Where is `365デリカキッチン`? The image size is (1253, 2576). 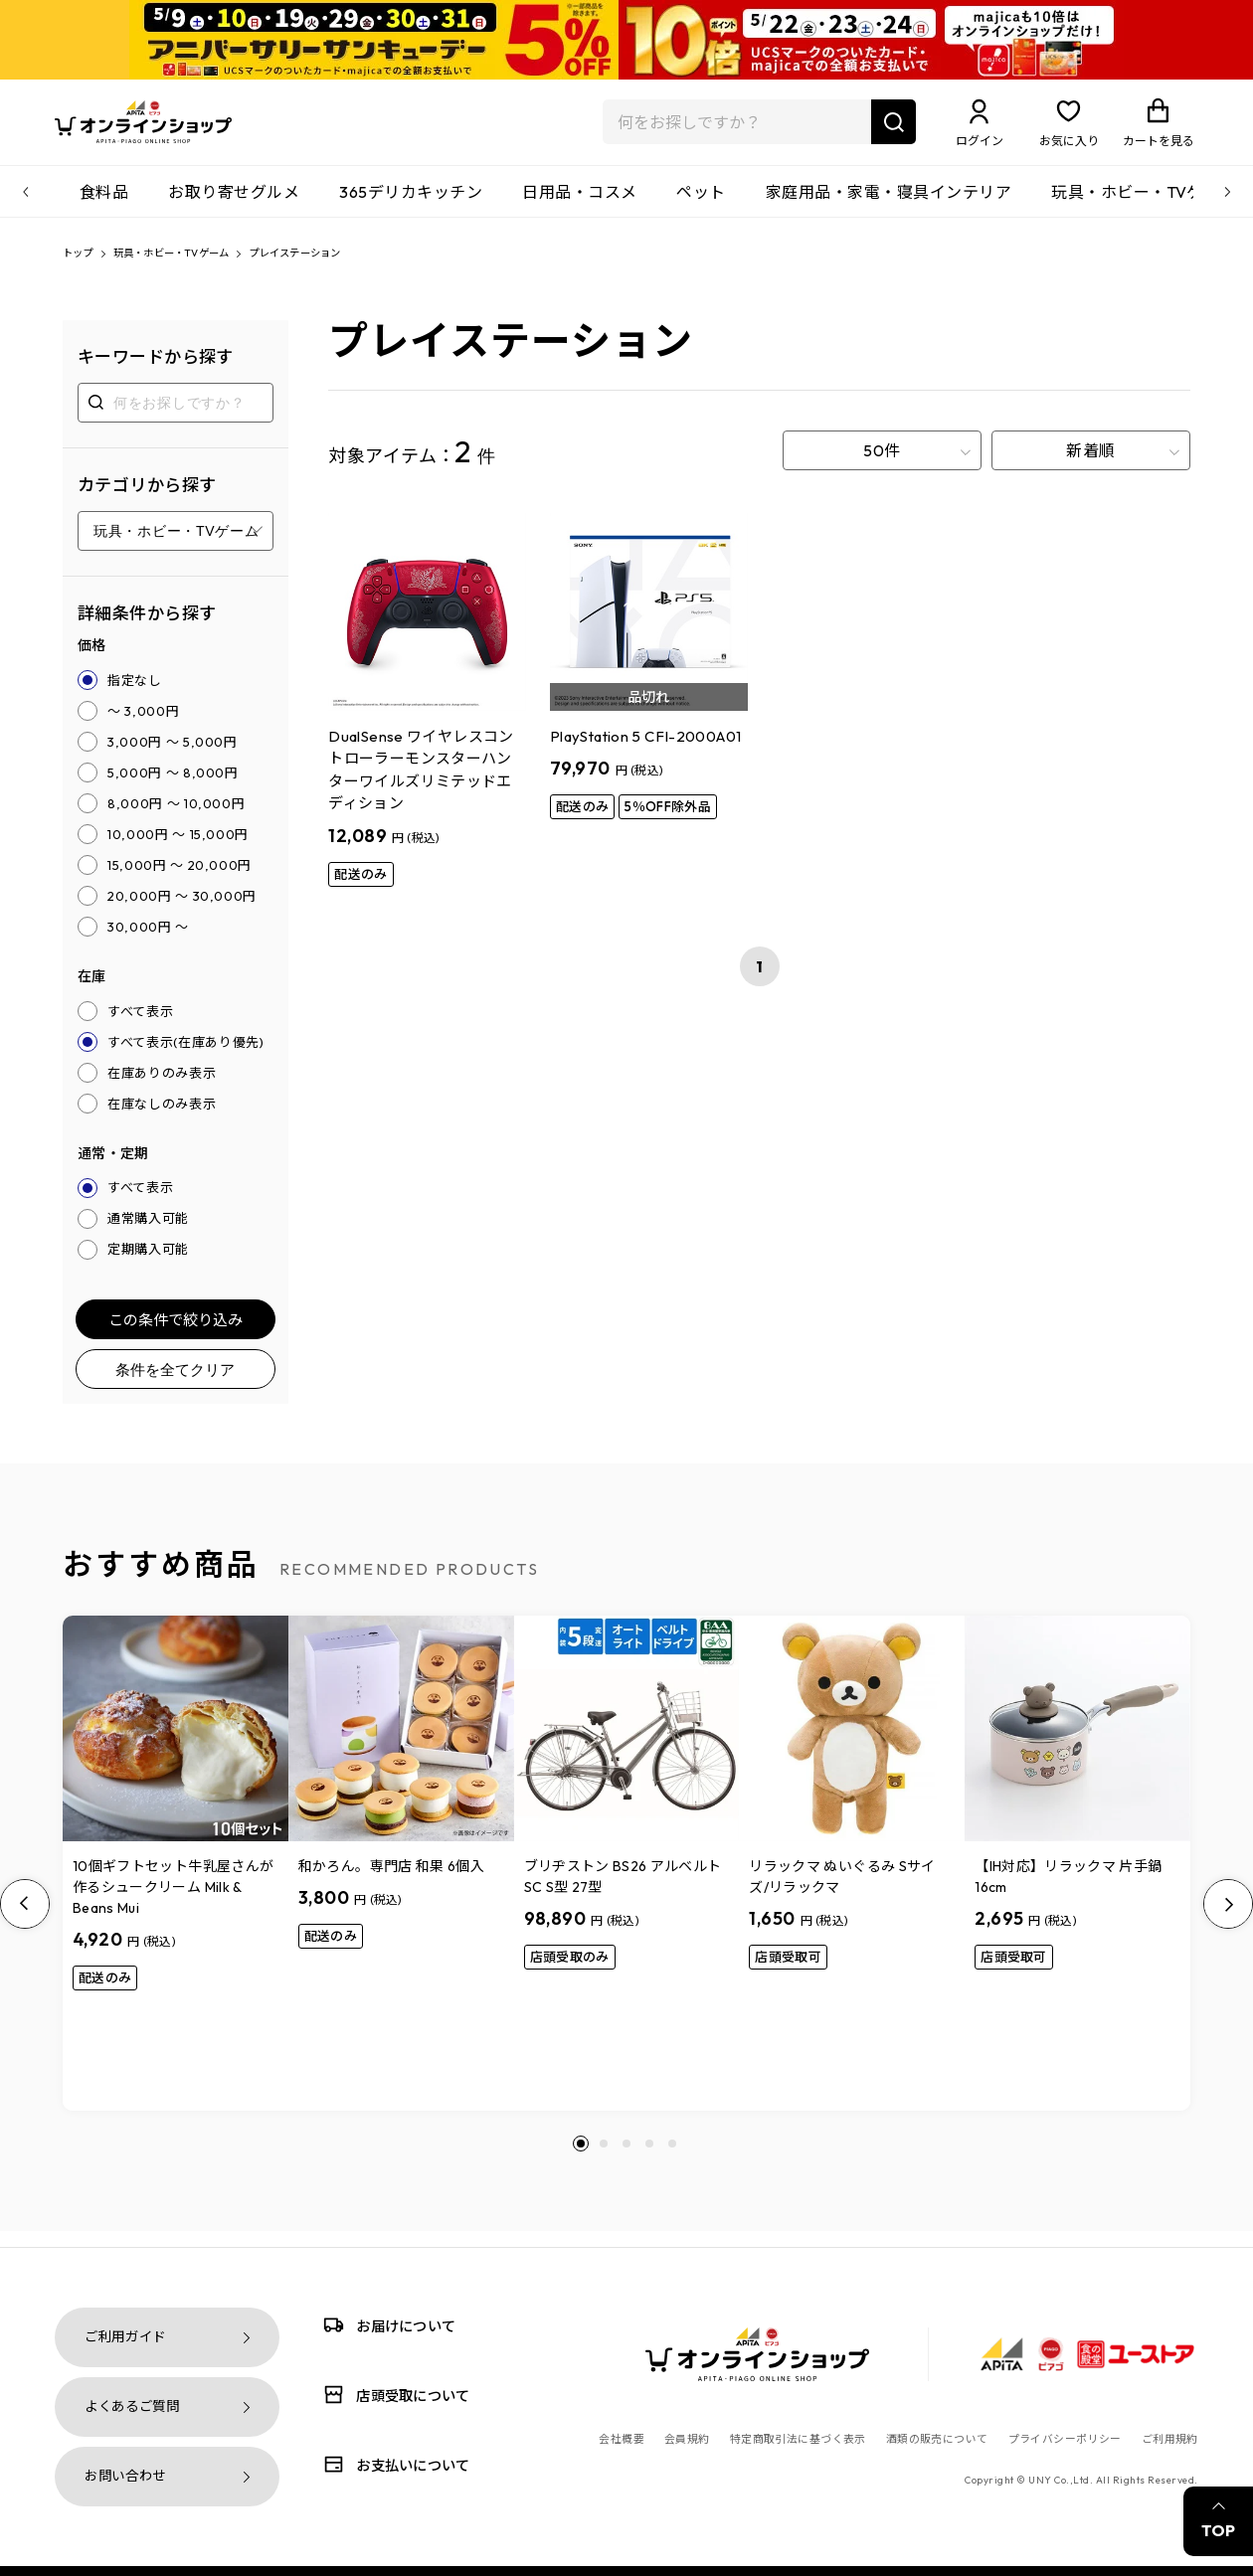 365デリカキッチン is located at coordinates (410, 204).